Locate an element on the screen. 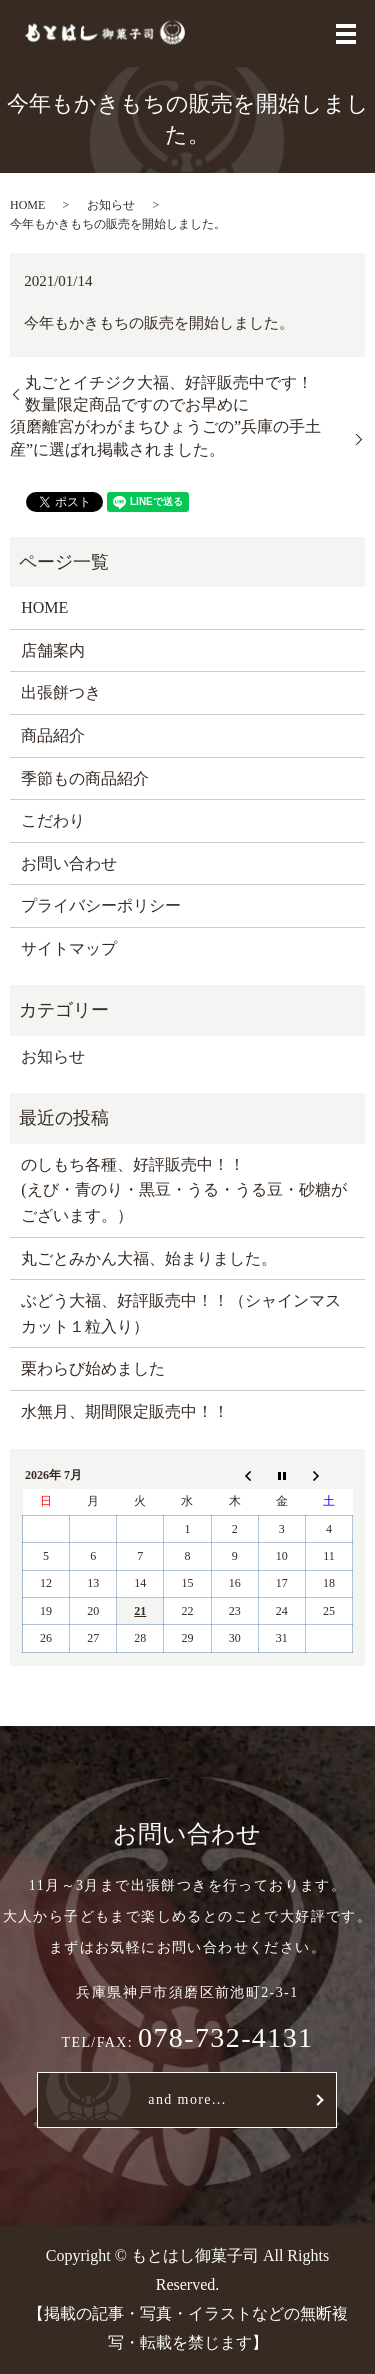 Image resolution: width=375 pixels, height=2374 pixels. 丸ごとイチジク大福、好評販売中です！数量限定商品ですのでお早めに is located at coordinates (169, 393).